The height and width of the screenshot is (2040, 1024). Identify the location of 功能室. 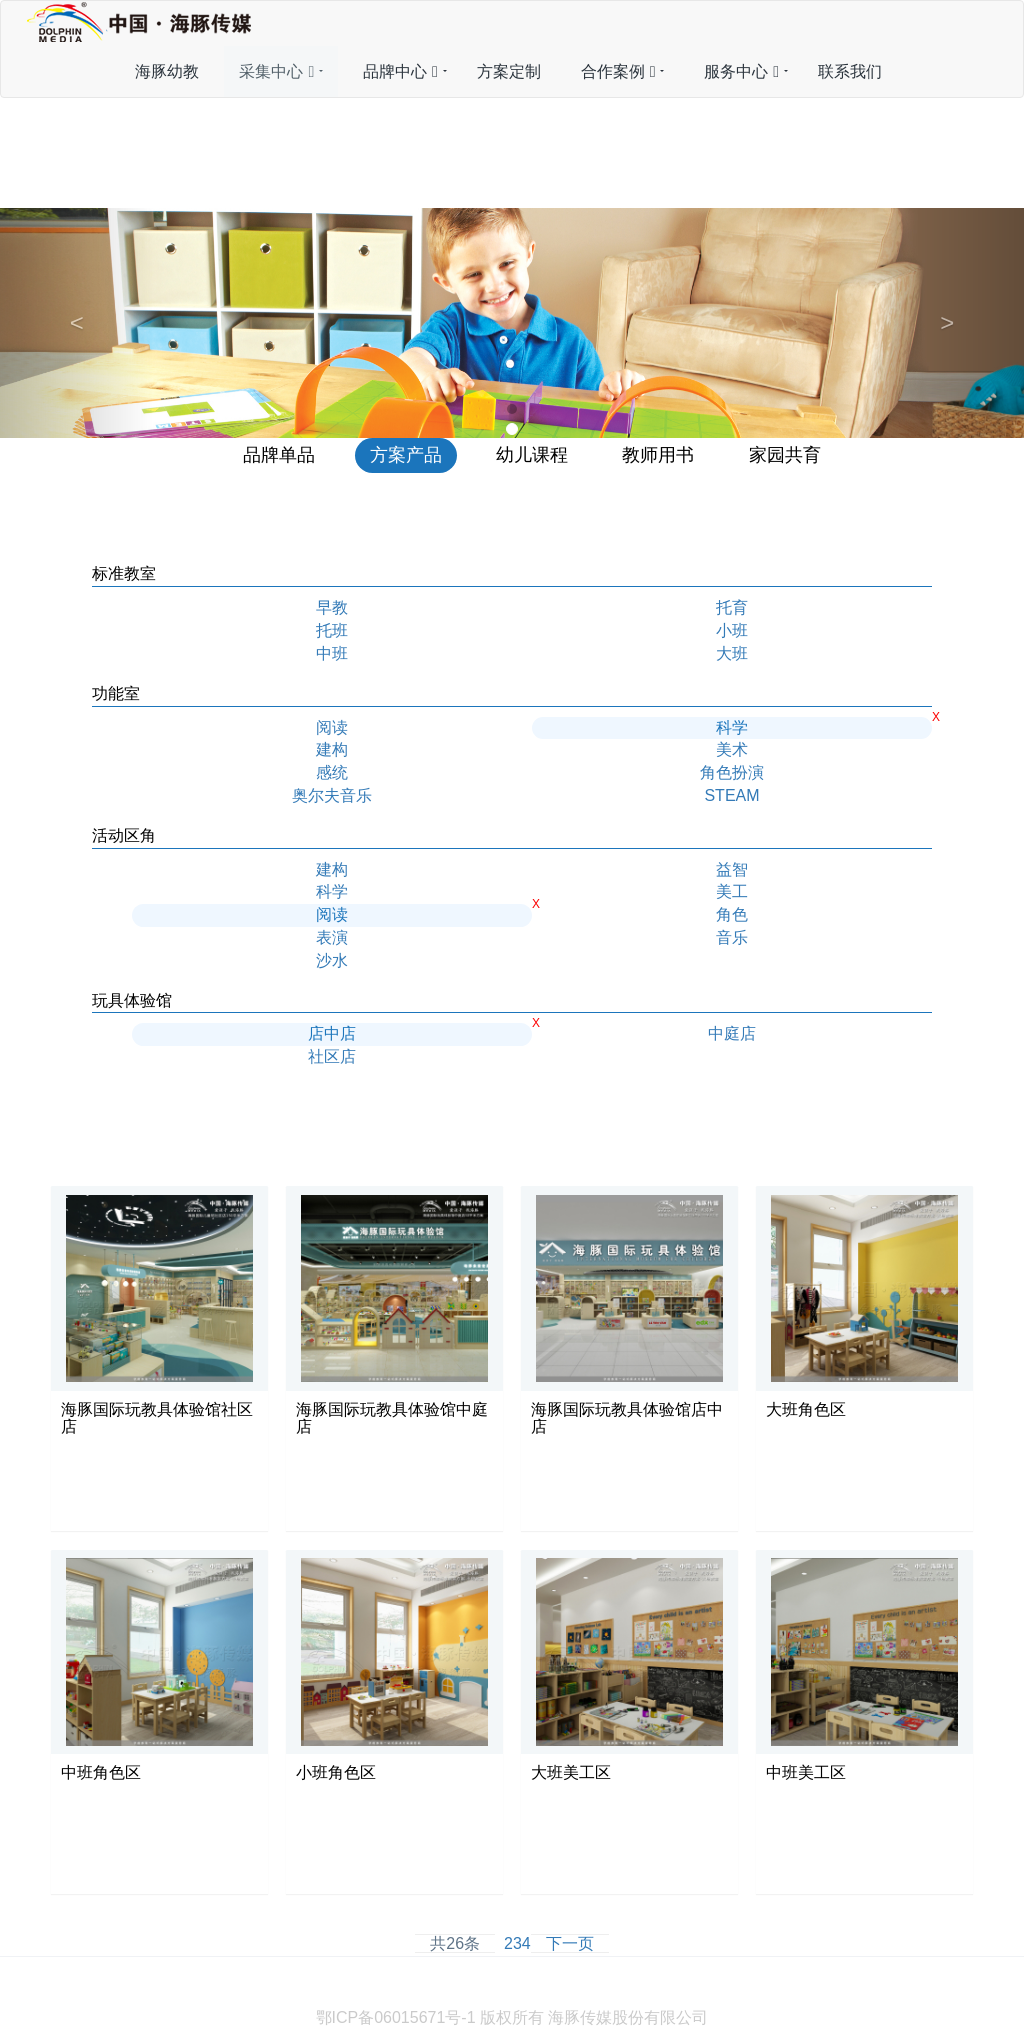
(116, 693).